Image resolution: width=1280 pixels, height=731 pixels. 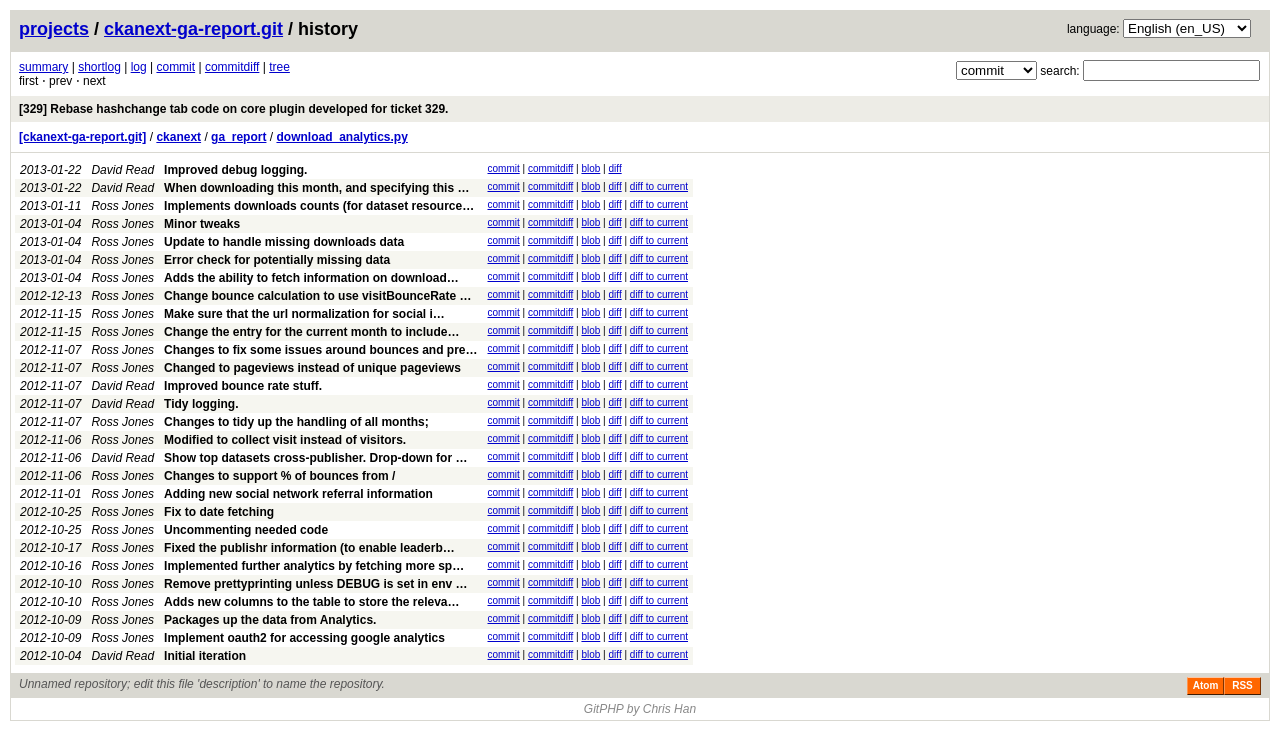 I want to click on log, so click(x=139, y=67).